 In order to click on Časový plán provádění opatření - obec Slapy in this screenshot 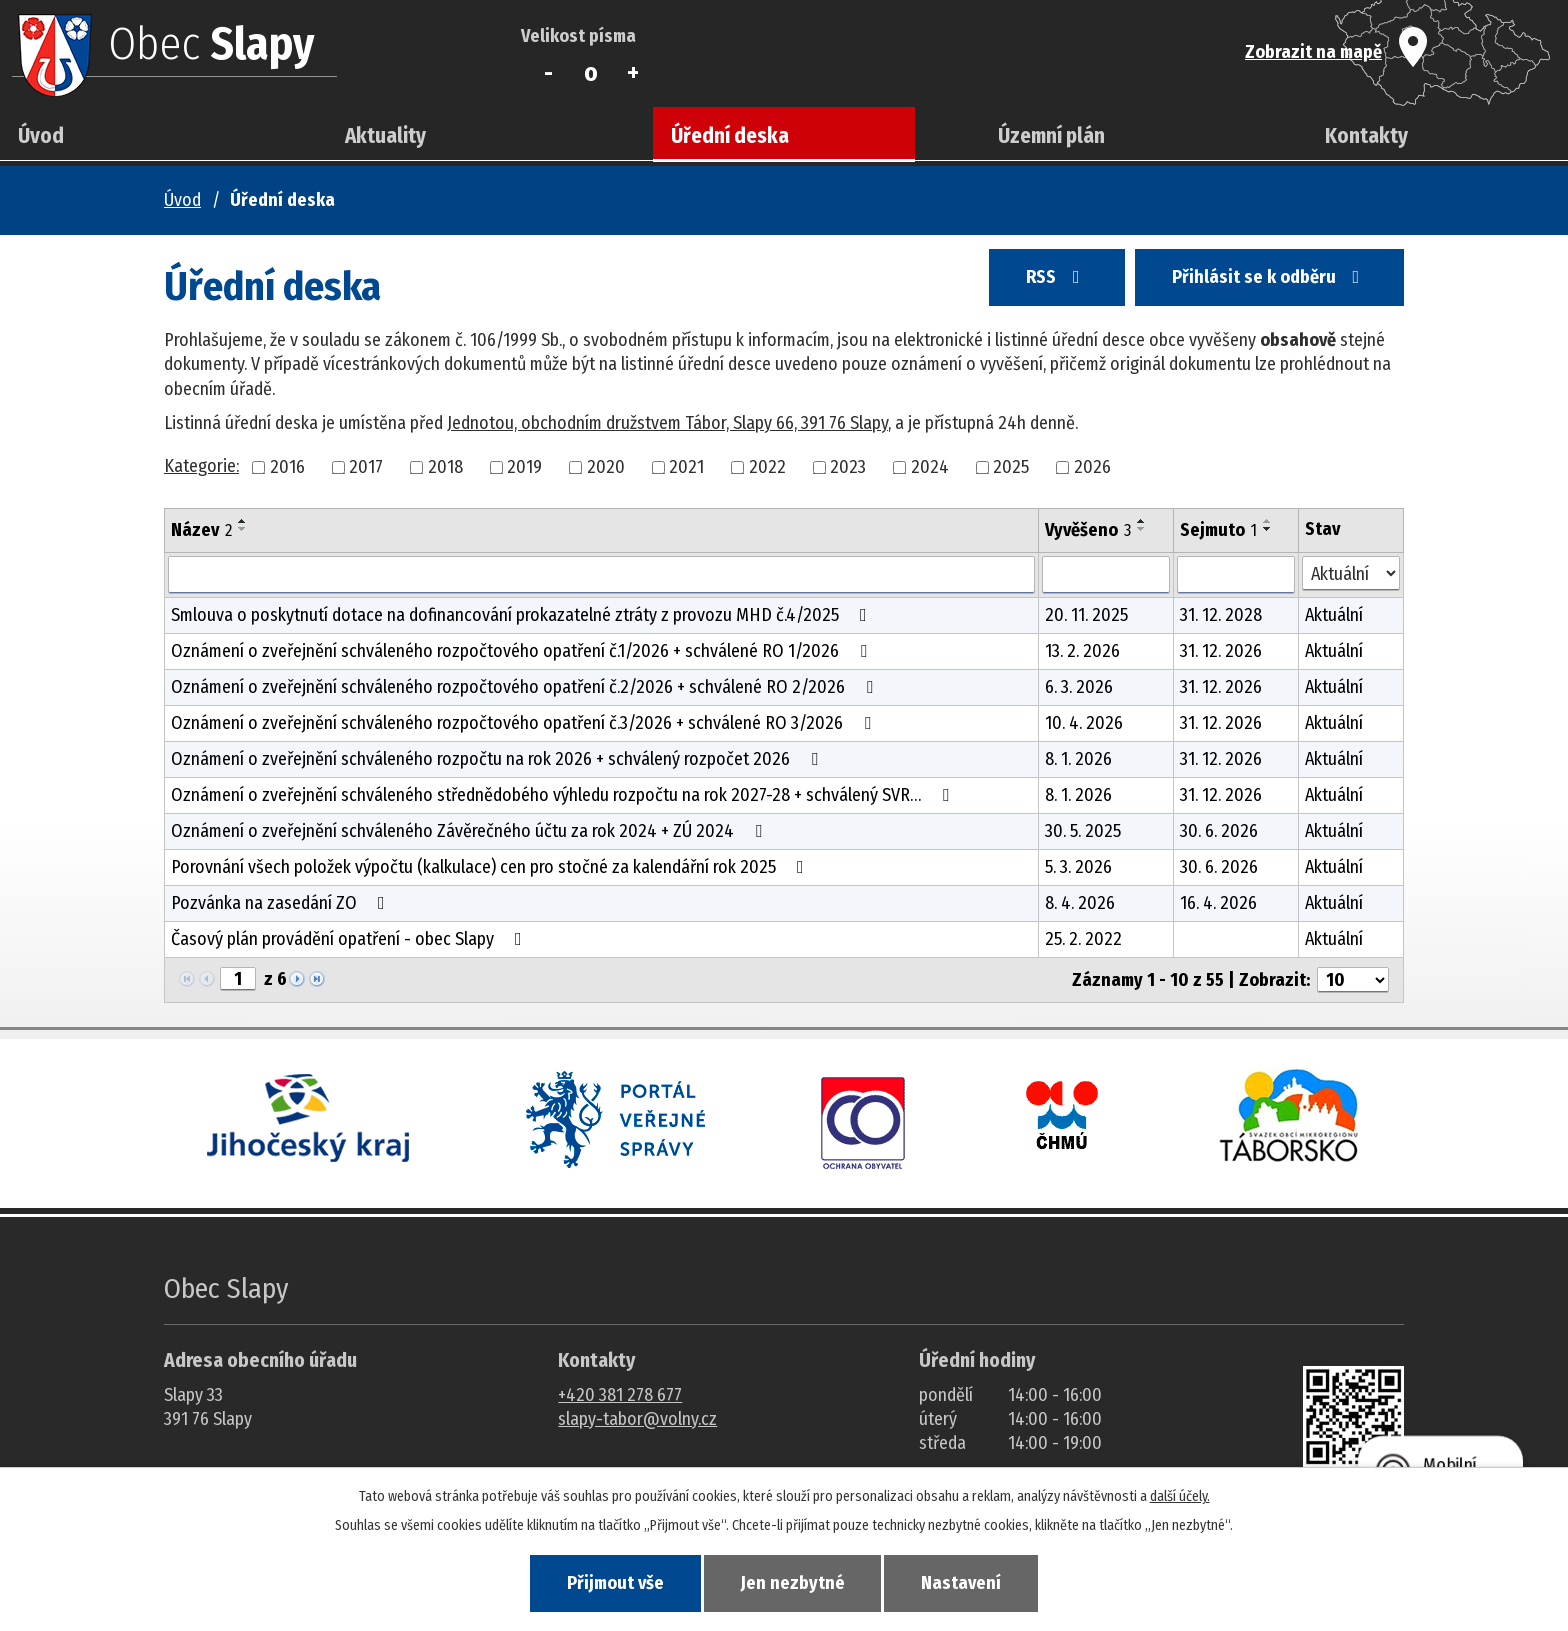, I will do `click(350, 939)`.